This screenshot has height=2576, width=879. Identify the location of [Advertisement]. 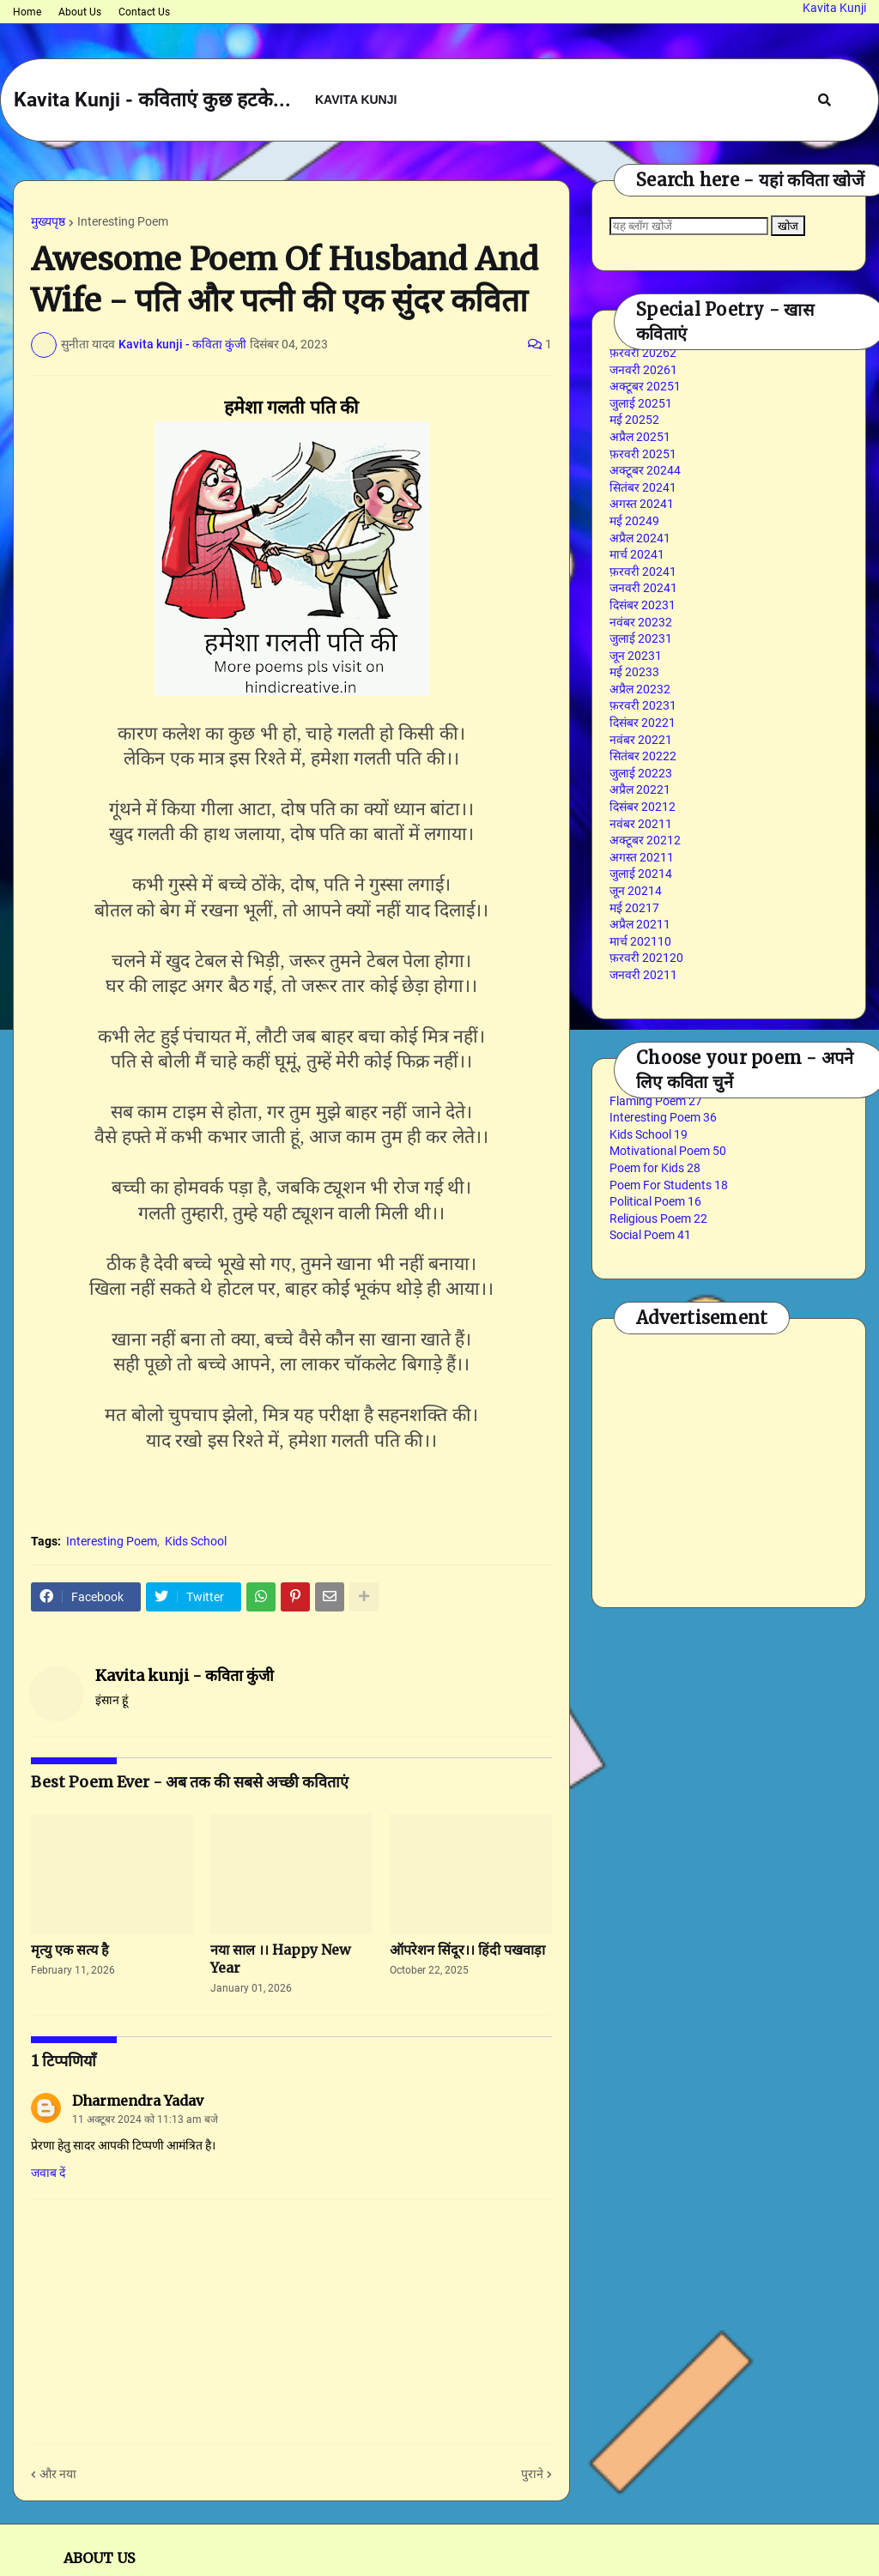
(744, 1460).